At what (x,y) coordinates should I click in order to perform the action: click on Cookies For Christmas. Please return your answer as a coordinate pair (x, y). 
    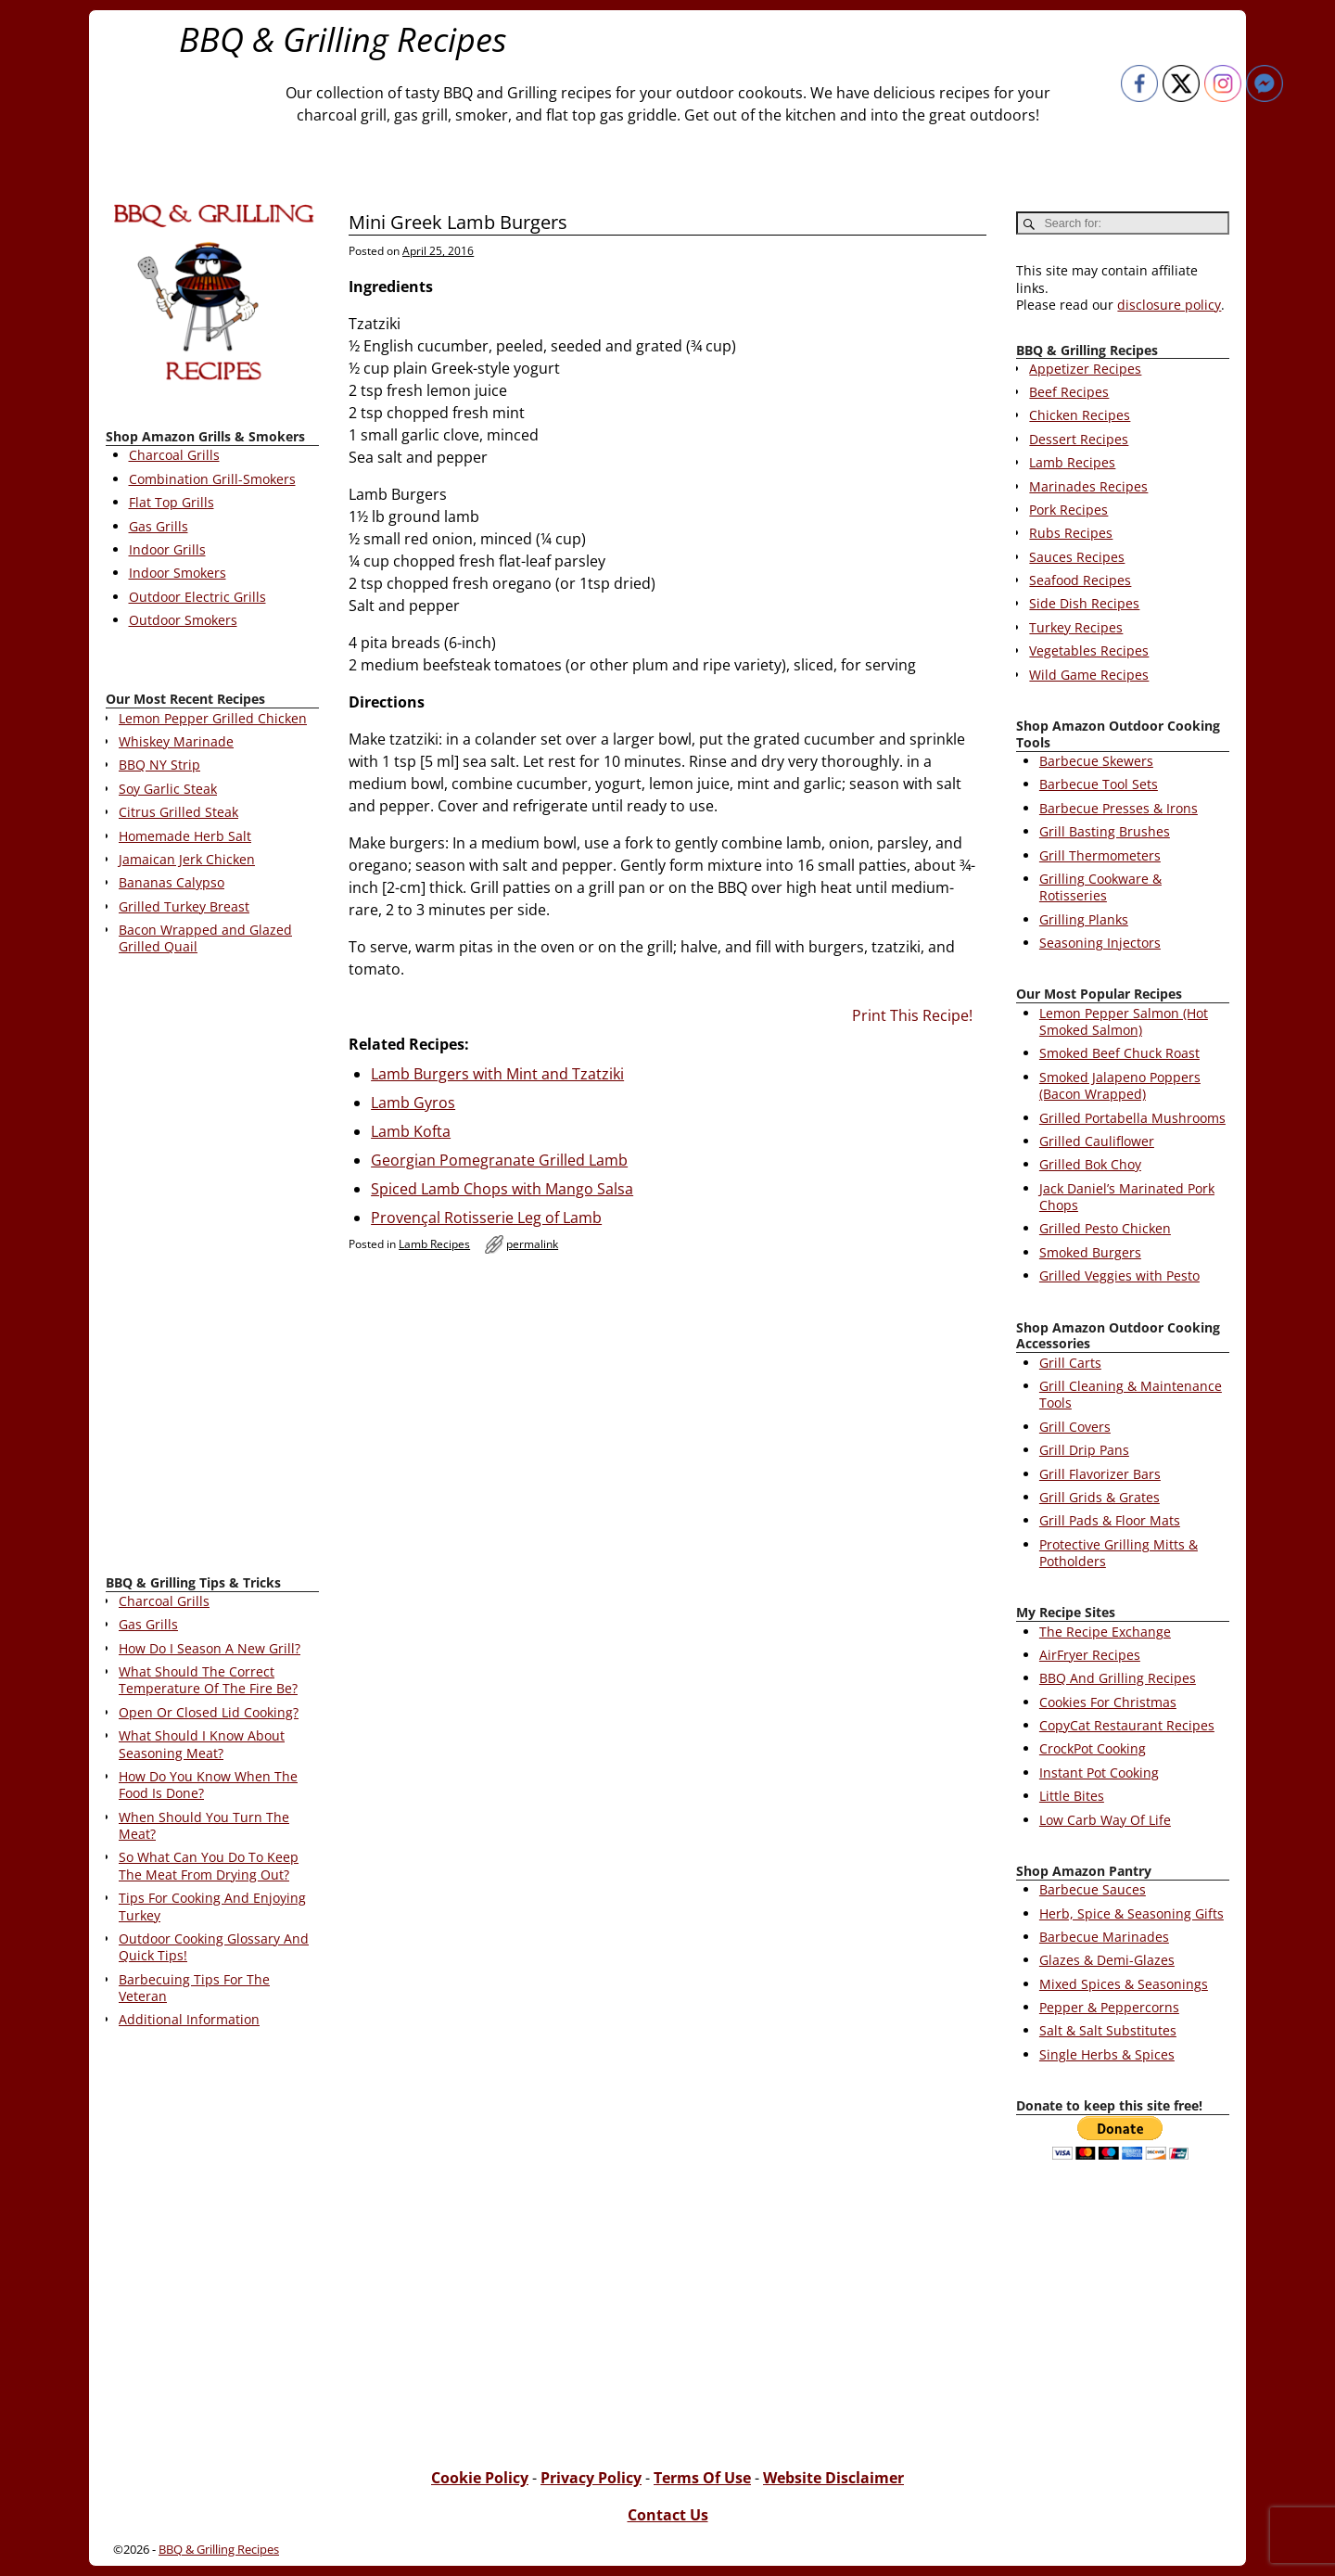
    Looking at the image, I should click on (1107, 1702).